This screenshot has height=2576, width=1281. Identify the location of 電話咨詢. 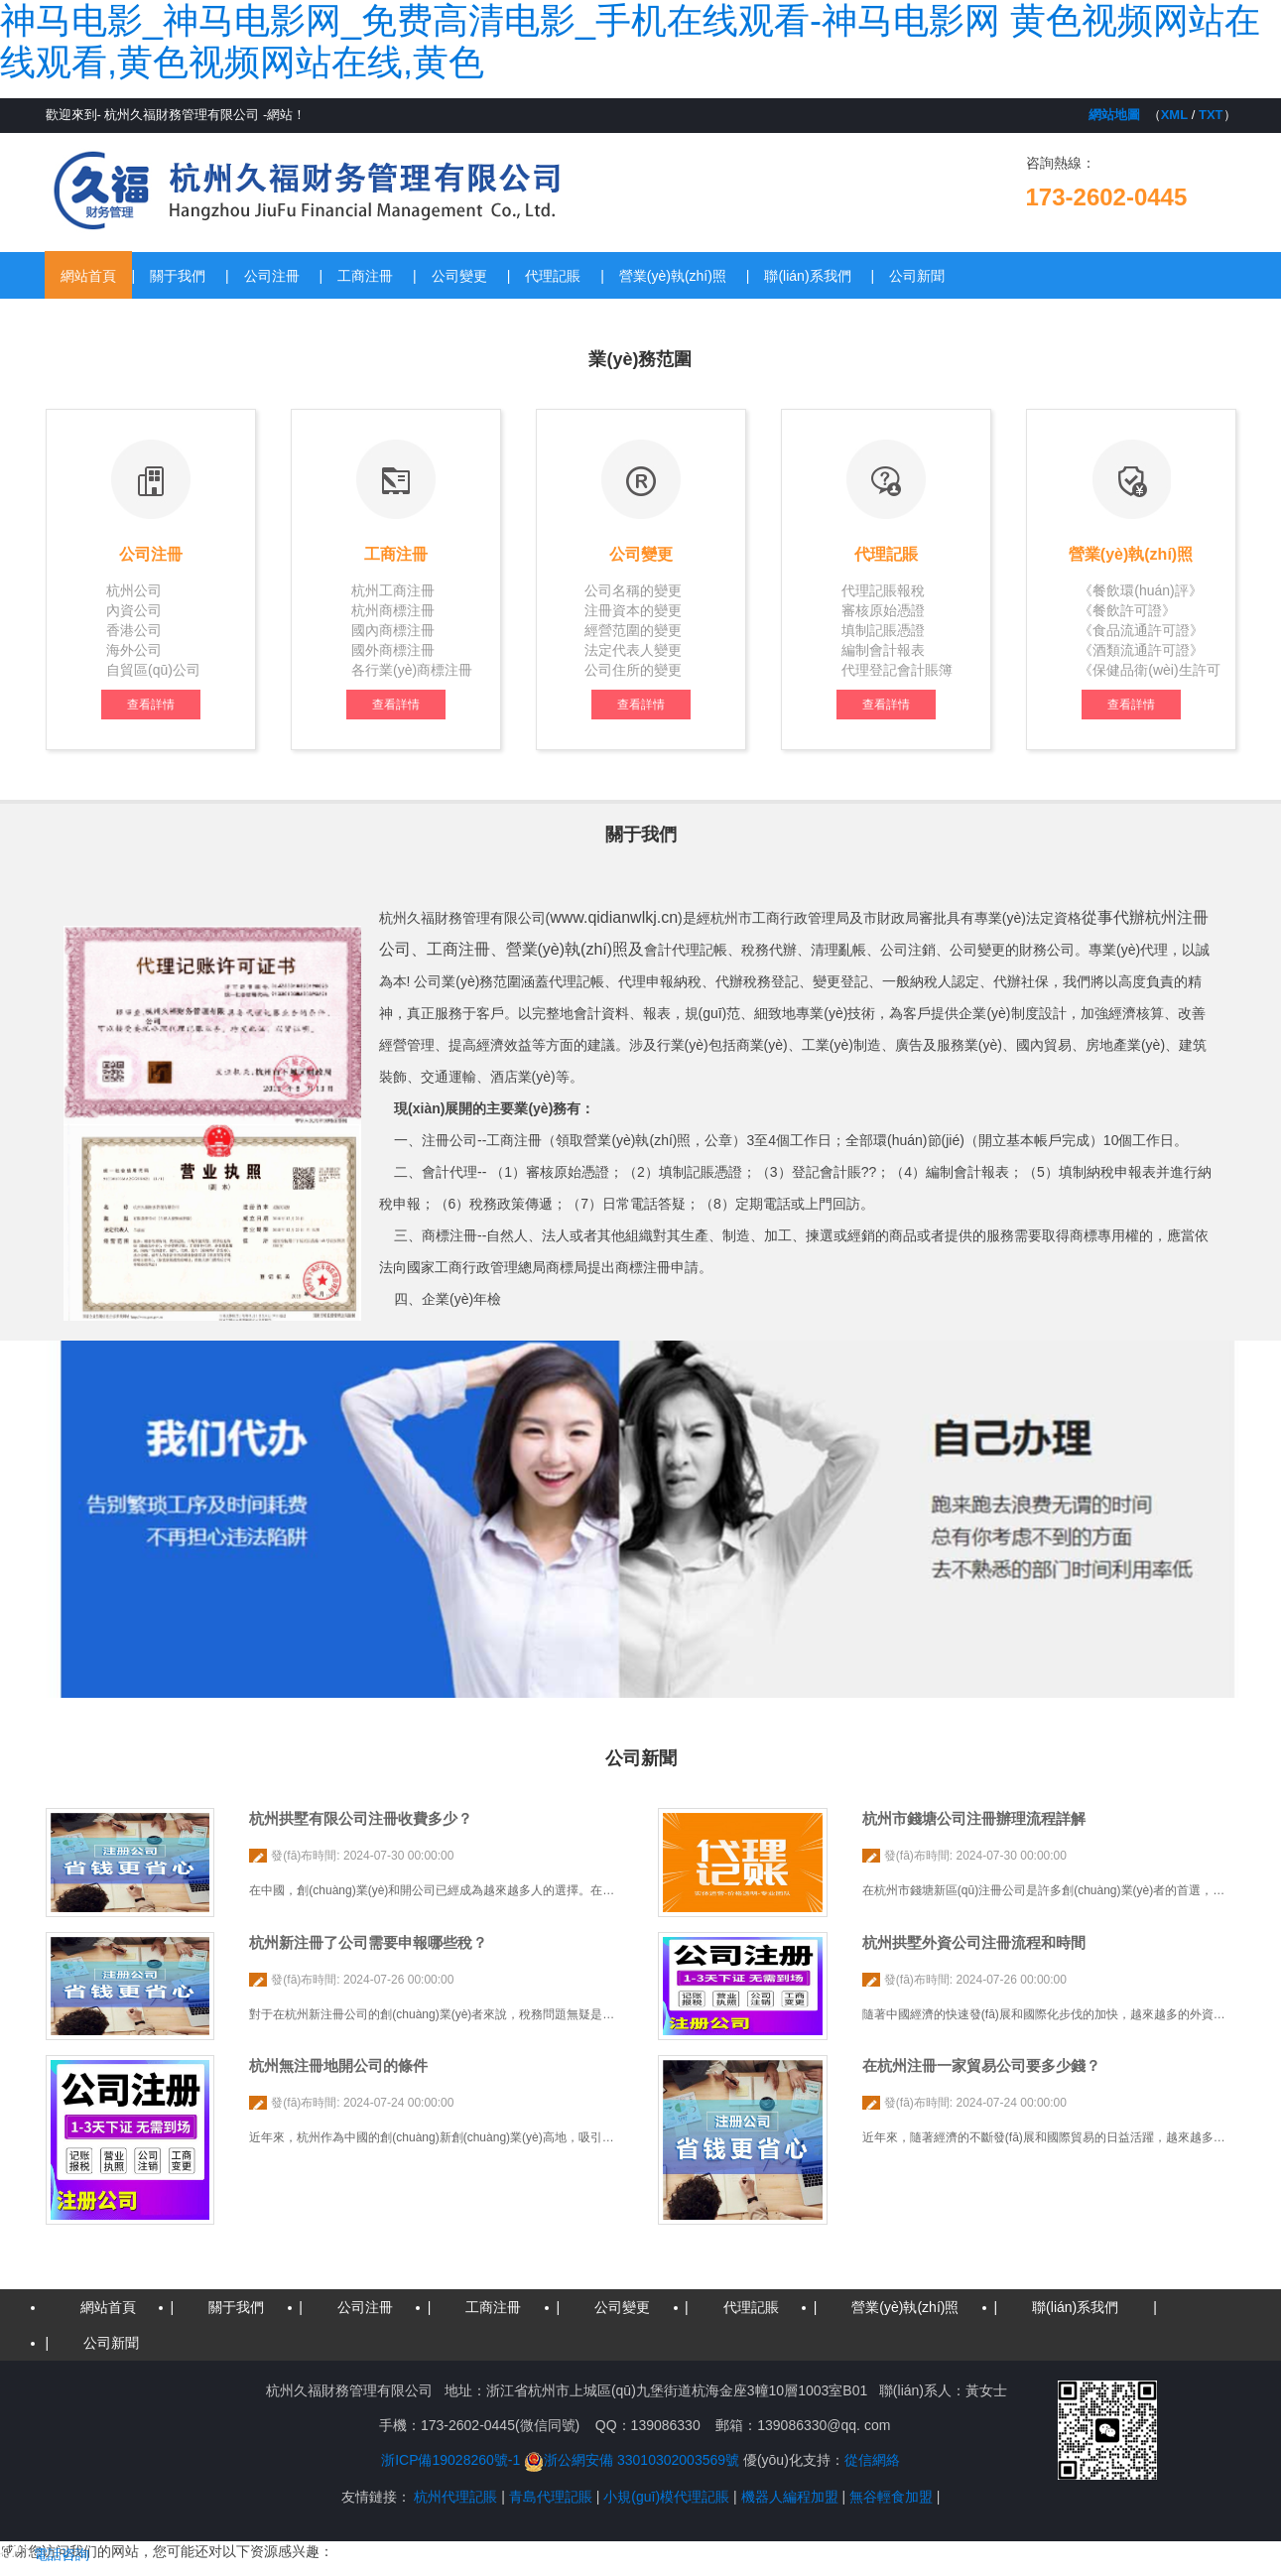
(44, 2554).